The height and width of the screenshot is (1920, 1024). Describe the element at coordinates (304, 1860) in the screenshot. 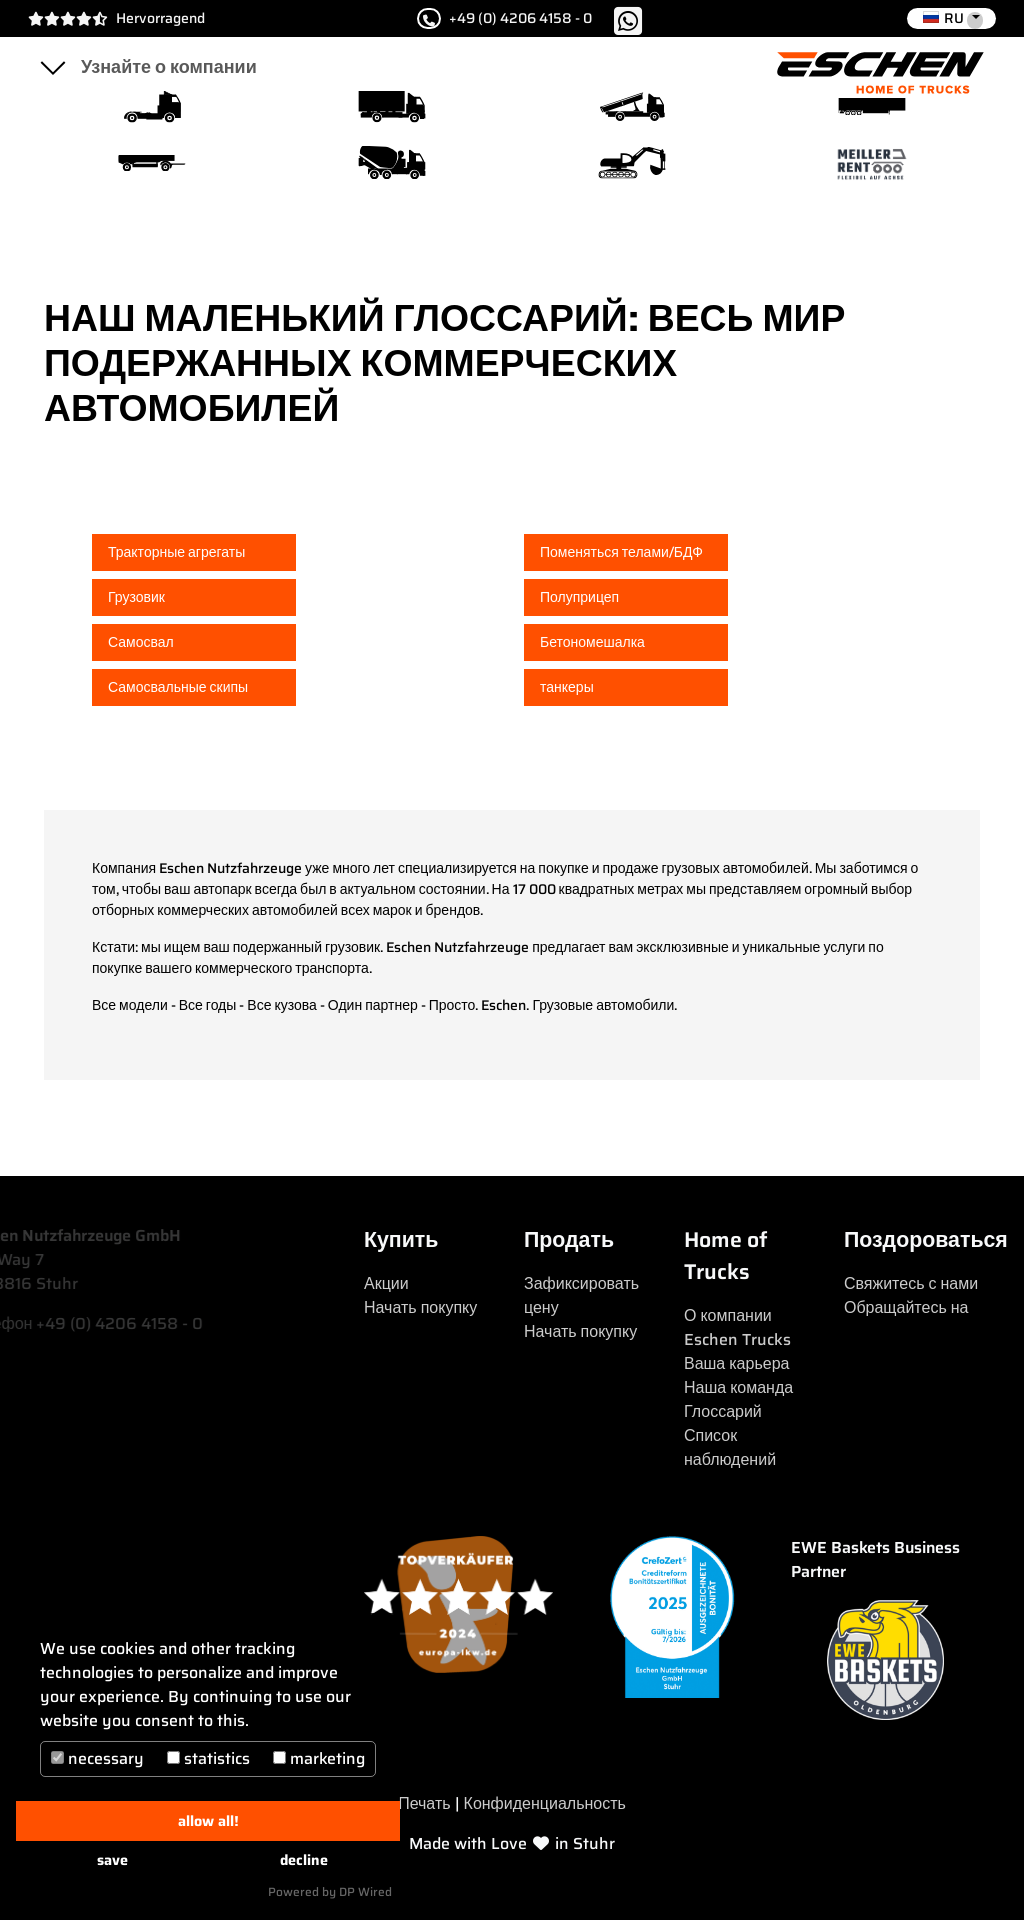

I see `decline` at that location.